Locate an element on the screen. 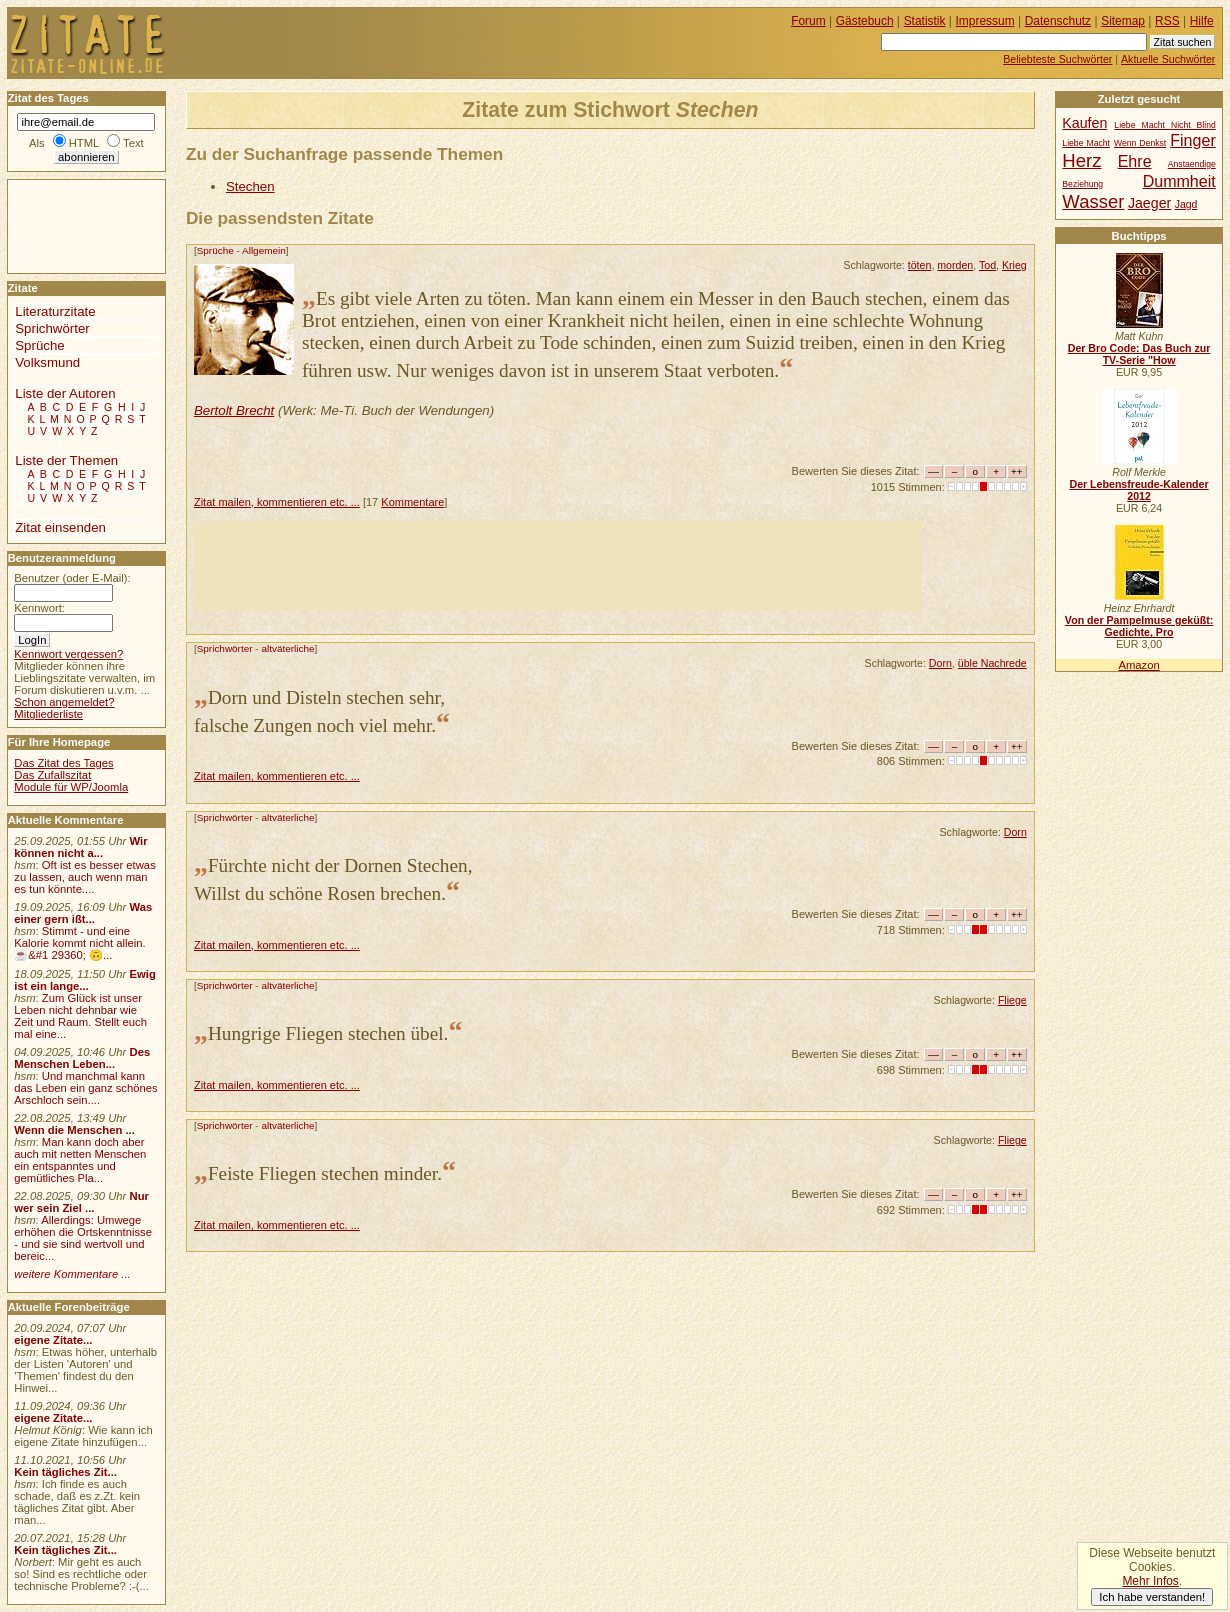 The image size is (1230, 1612). Zum Glück ist unser Leben nicht dehnbar wie Zeit und Raum. Stellt euch mal eine... is located at coordinates (80, 1016).